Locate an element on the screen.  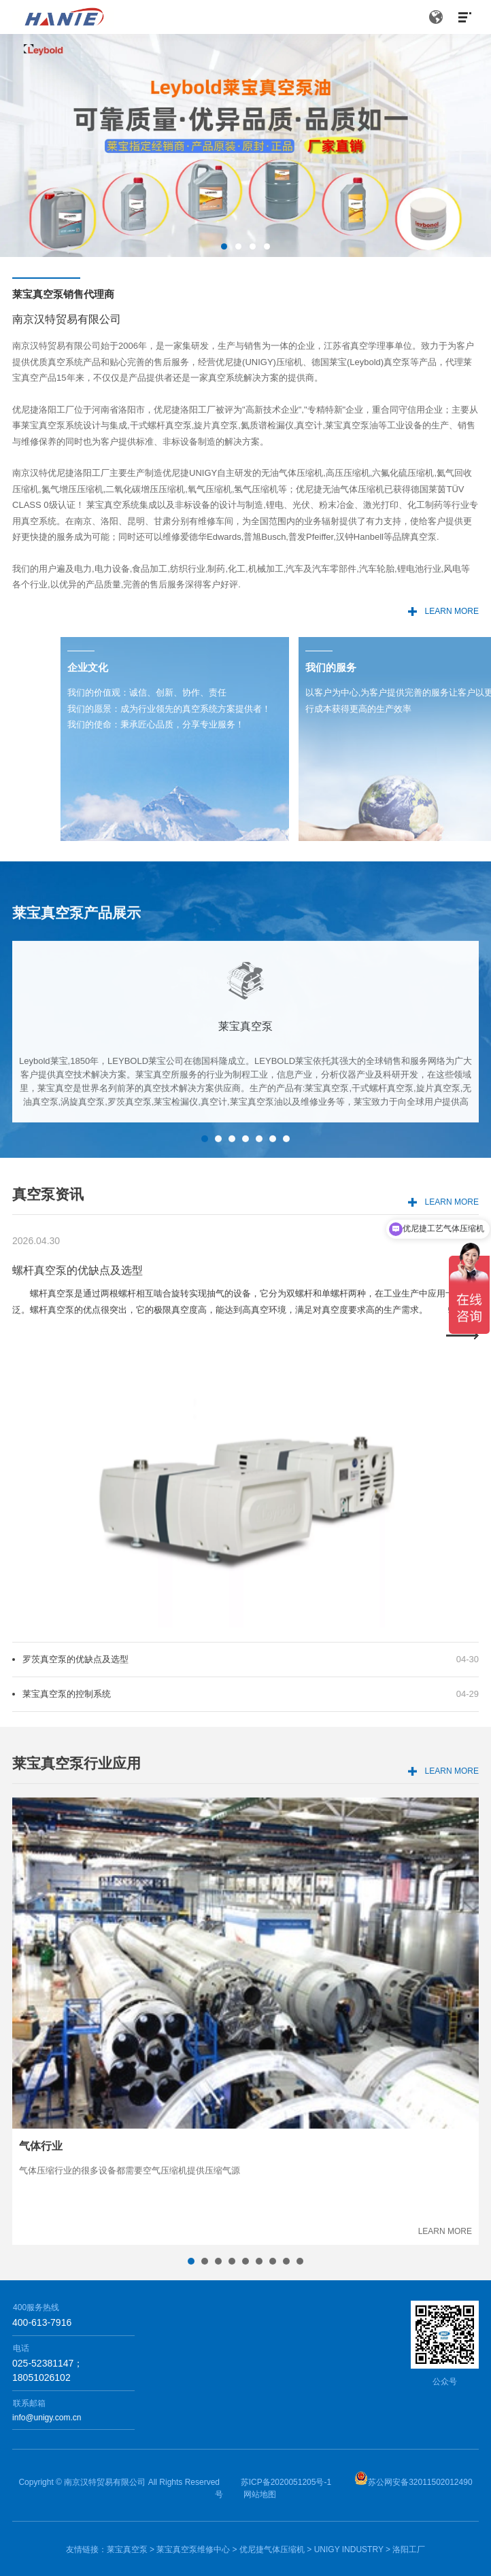
莱宝真空泵 is located at coordinates (127, 2549).